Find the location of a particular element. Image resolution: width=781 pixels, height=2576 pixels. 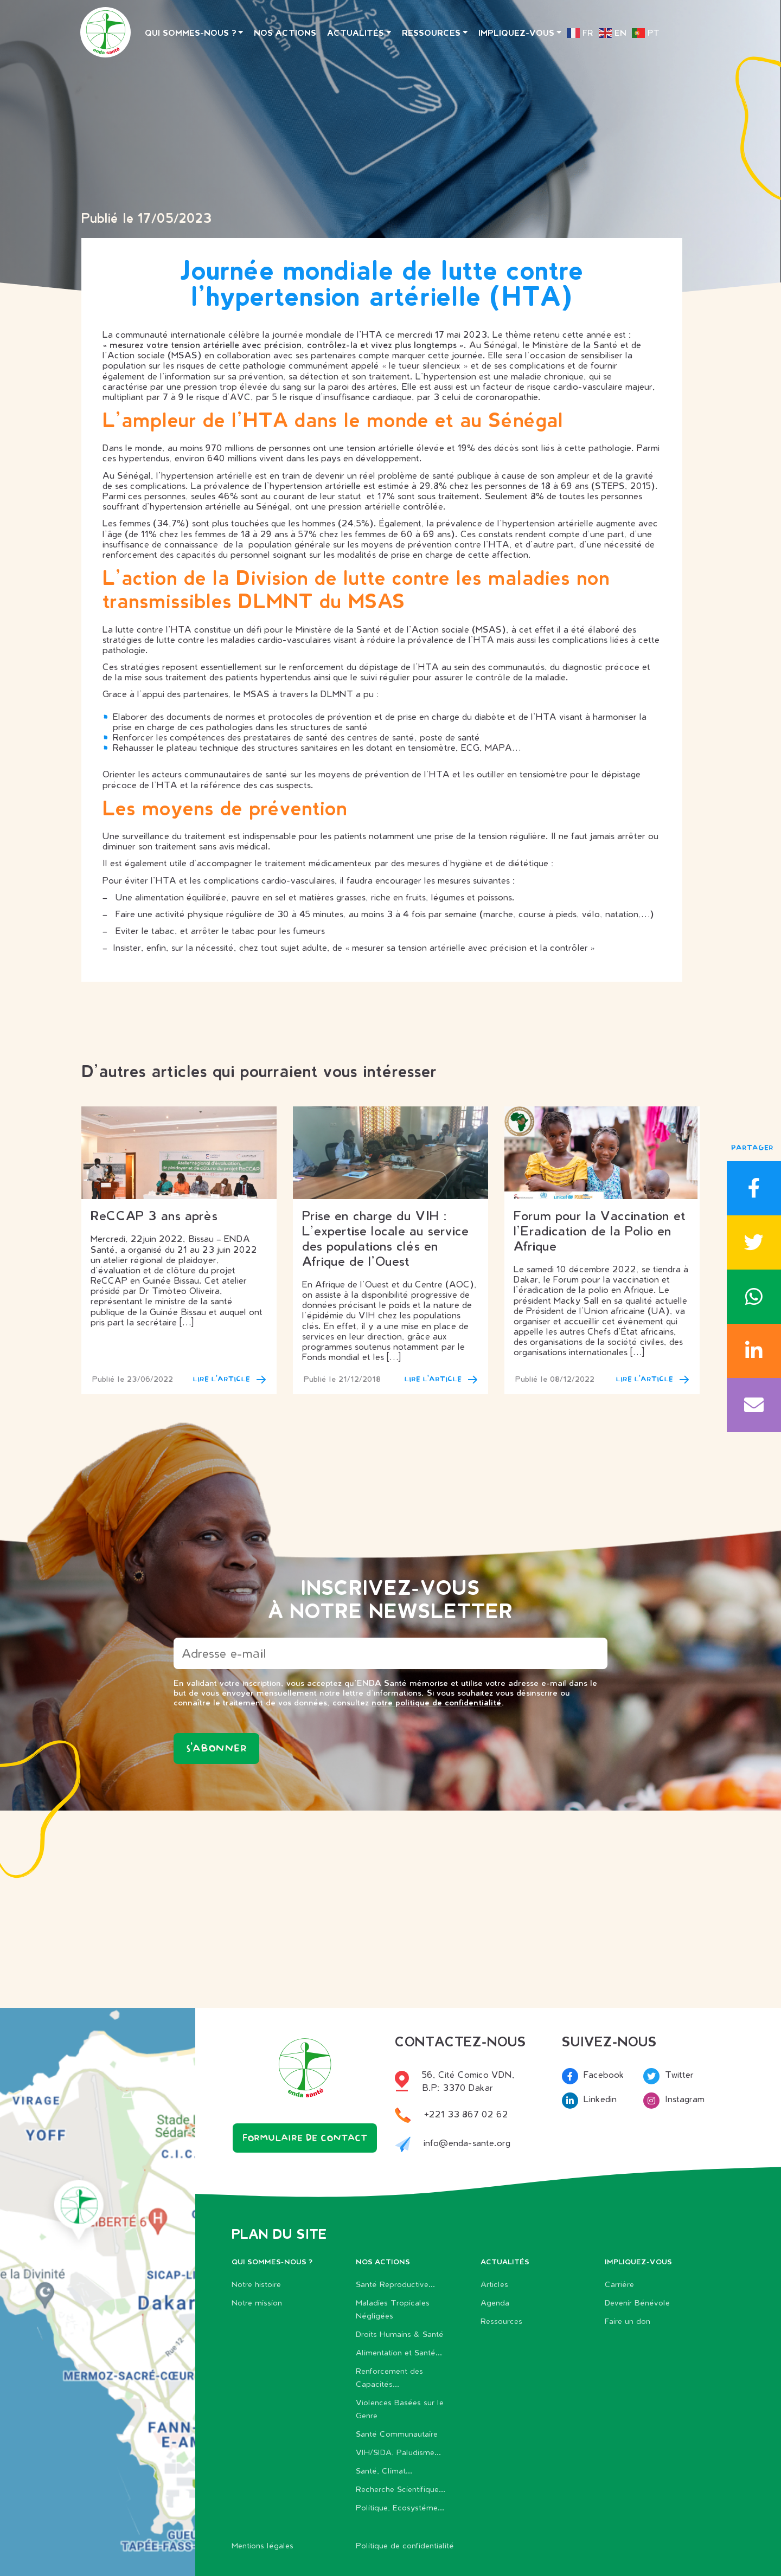

Agenda is located at coordinates (495, 2302).